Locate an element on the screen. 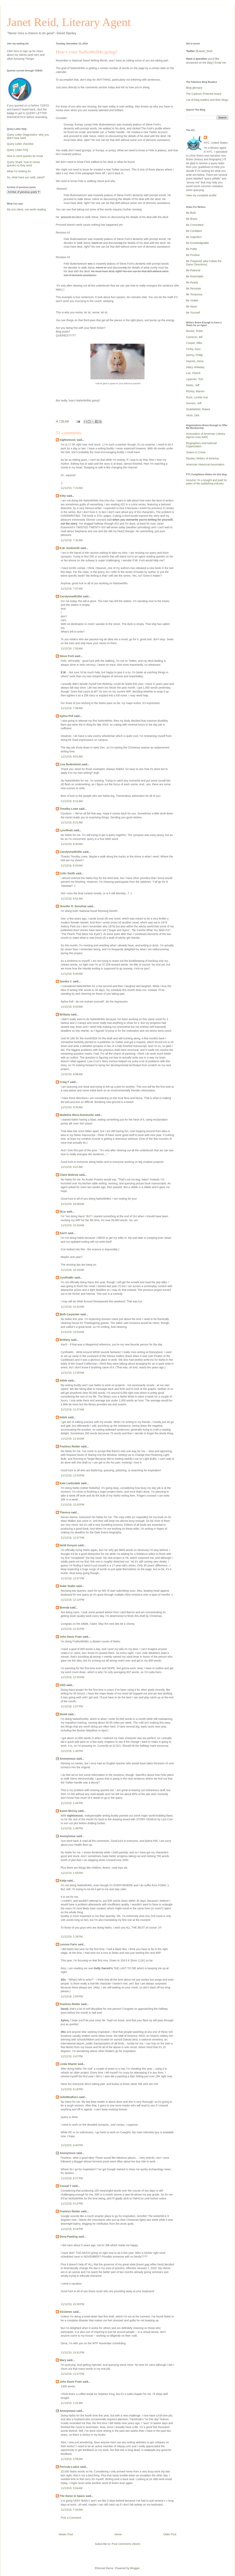  11/12/19, 9:47 AM is located at coordinates (72, 1167).